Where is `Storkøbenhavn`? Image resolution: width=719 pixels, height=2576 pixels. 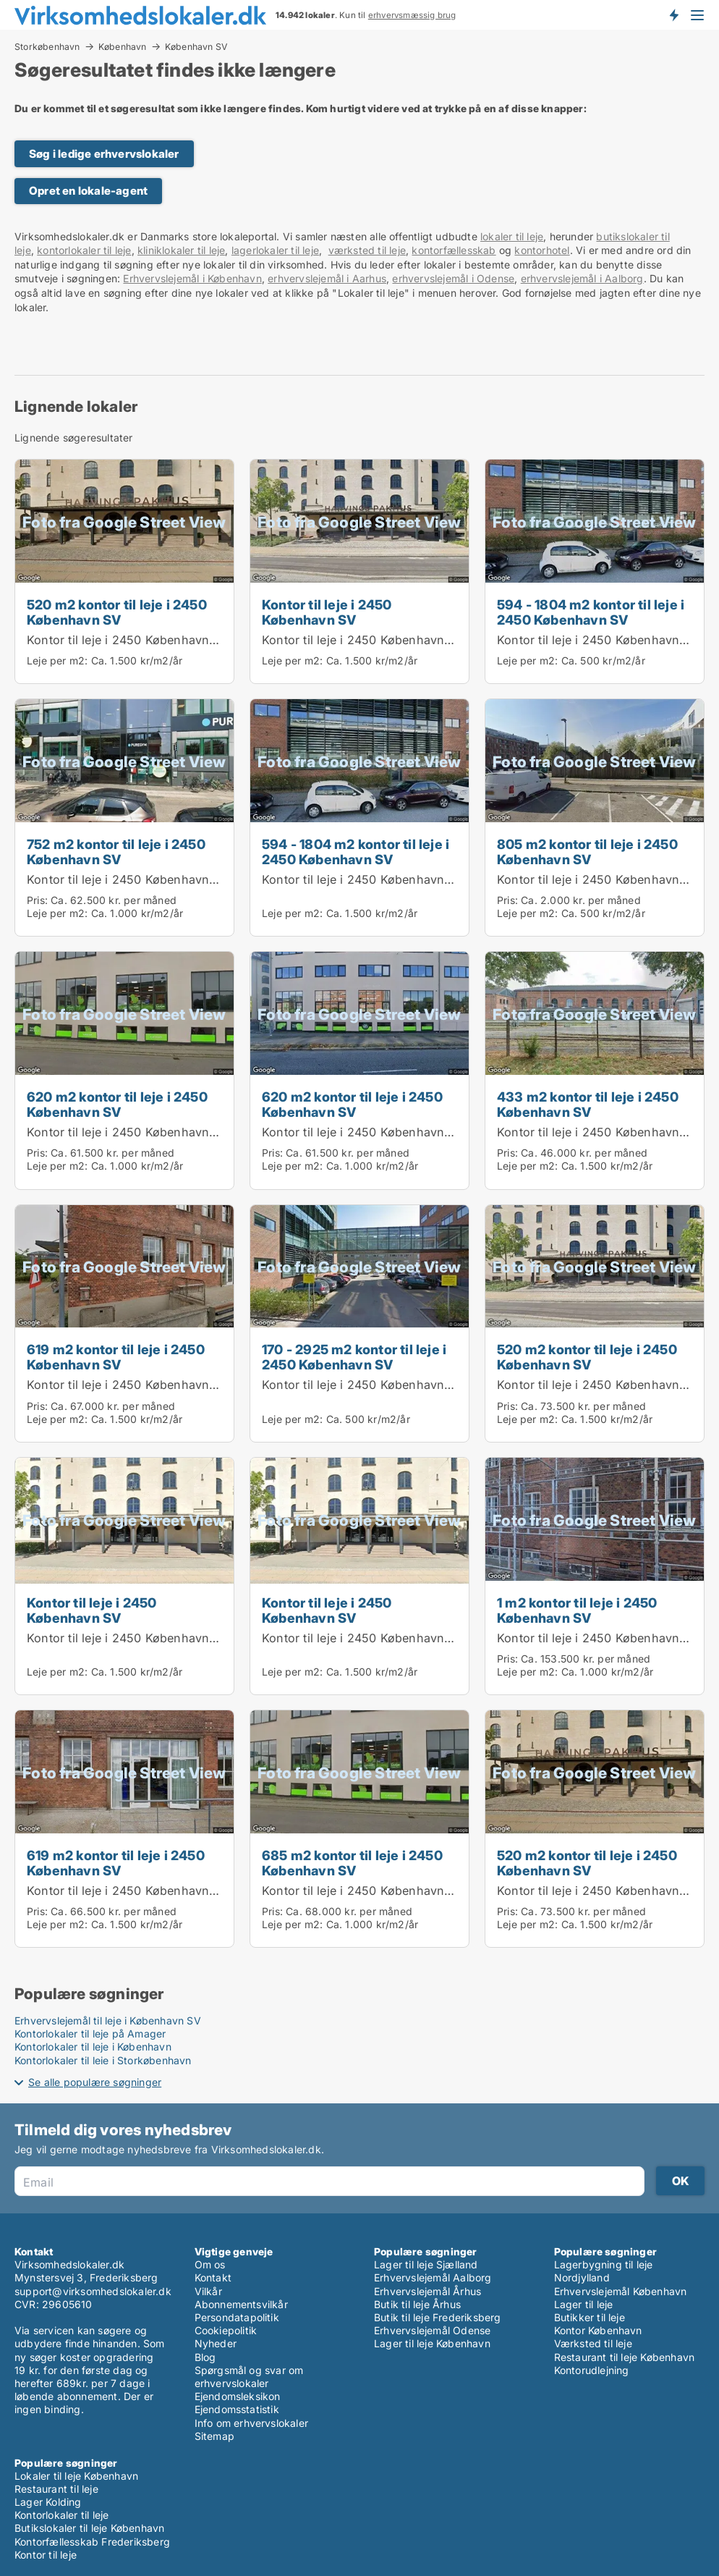
Storkøbenhavn is located at coordinates (47, 46).